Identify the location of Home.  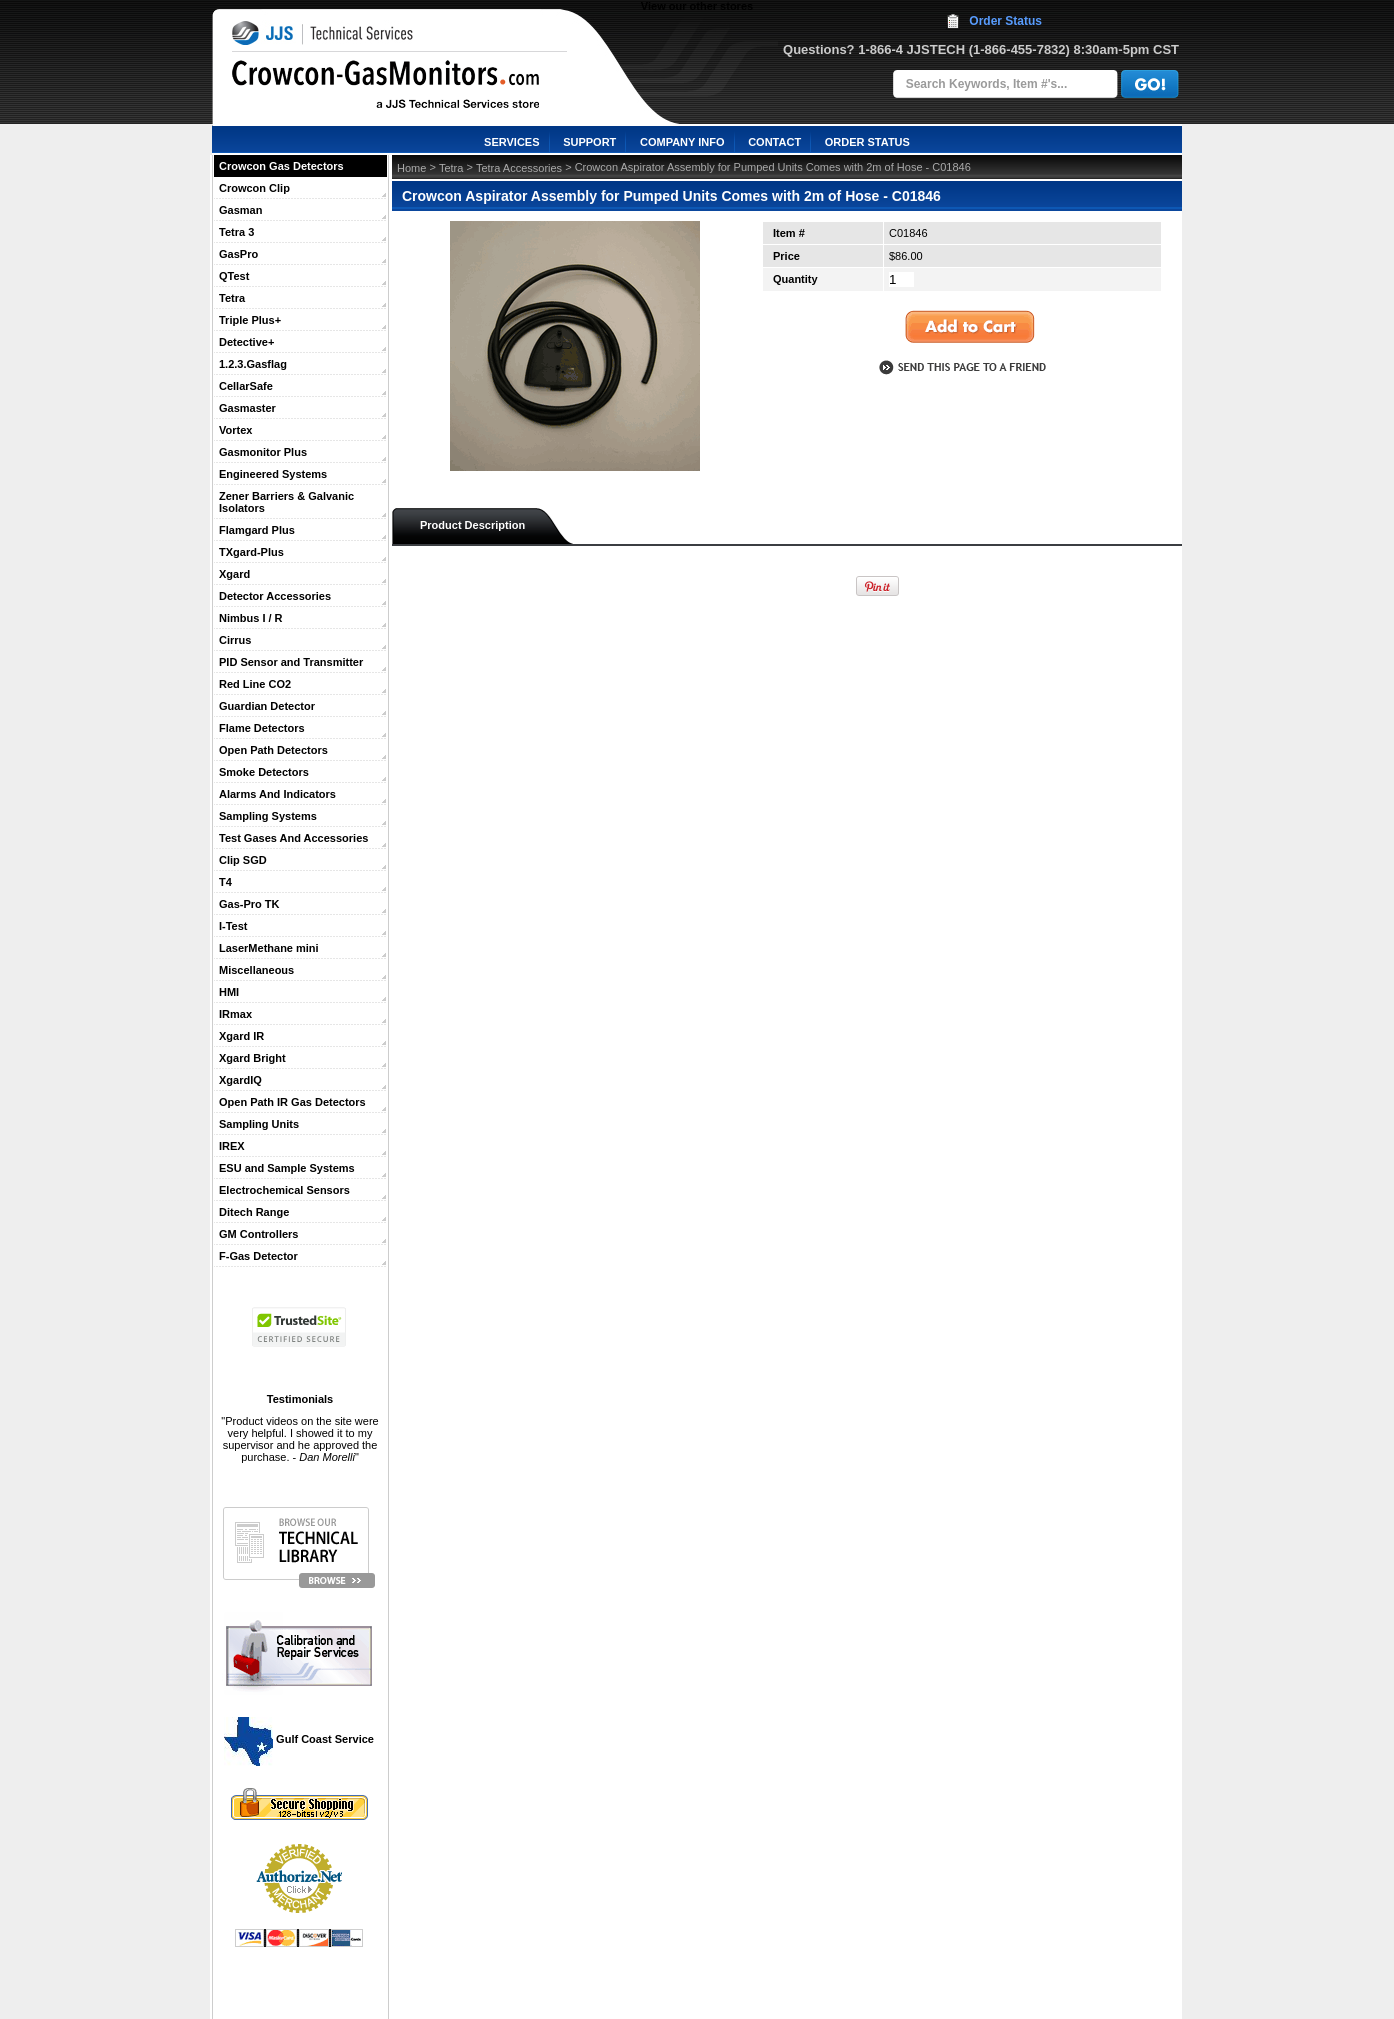
(411, 168).